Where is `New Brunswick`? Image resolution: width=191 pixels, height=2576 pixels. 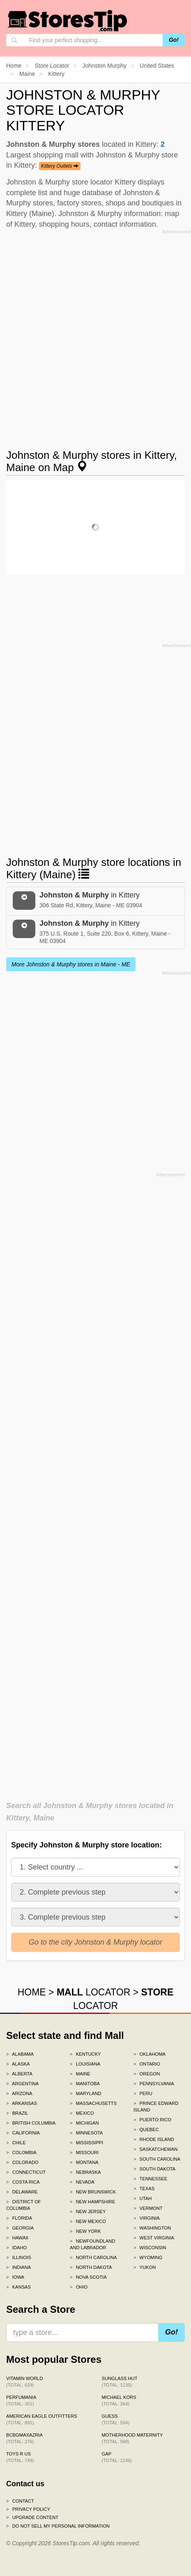
New Brunswick is located at coordinates (93, 2191).